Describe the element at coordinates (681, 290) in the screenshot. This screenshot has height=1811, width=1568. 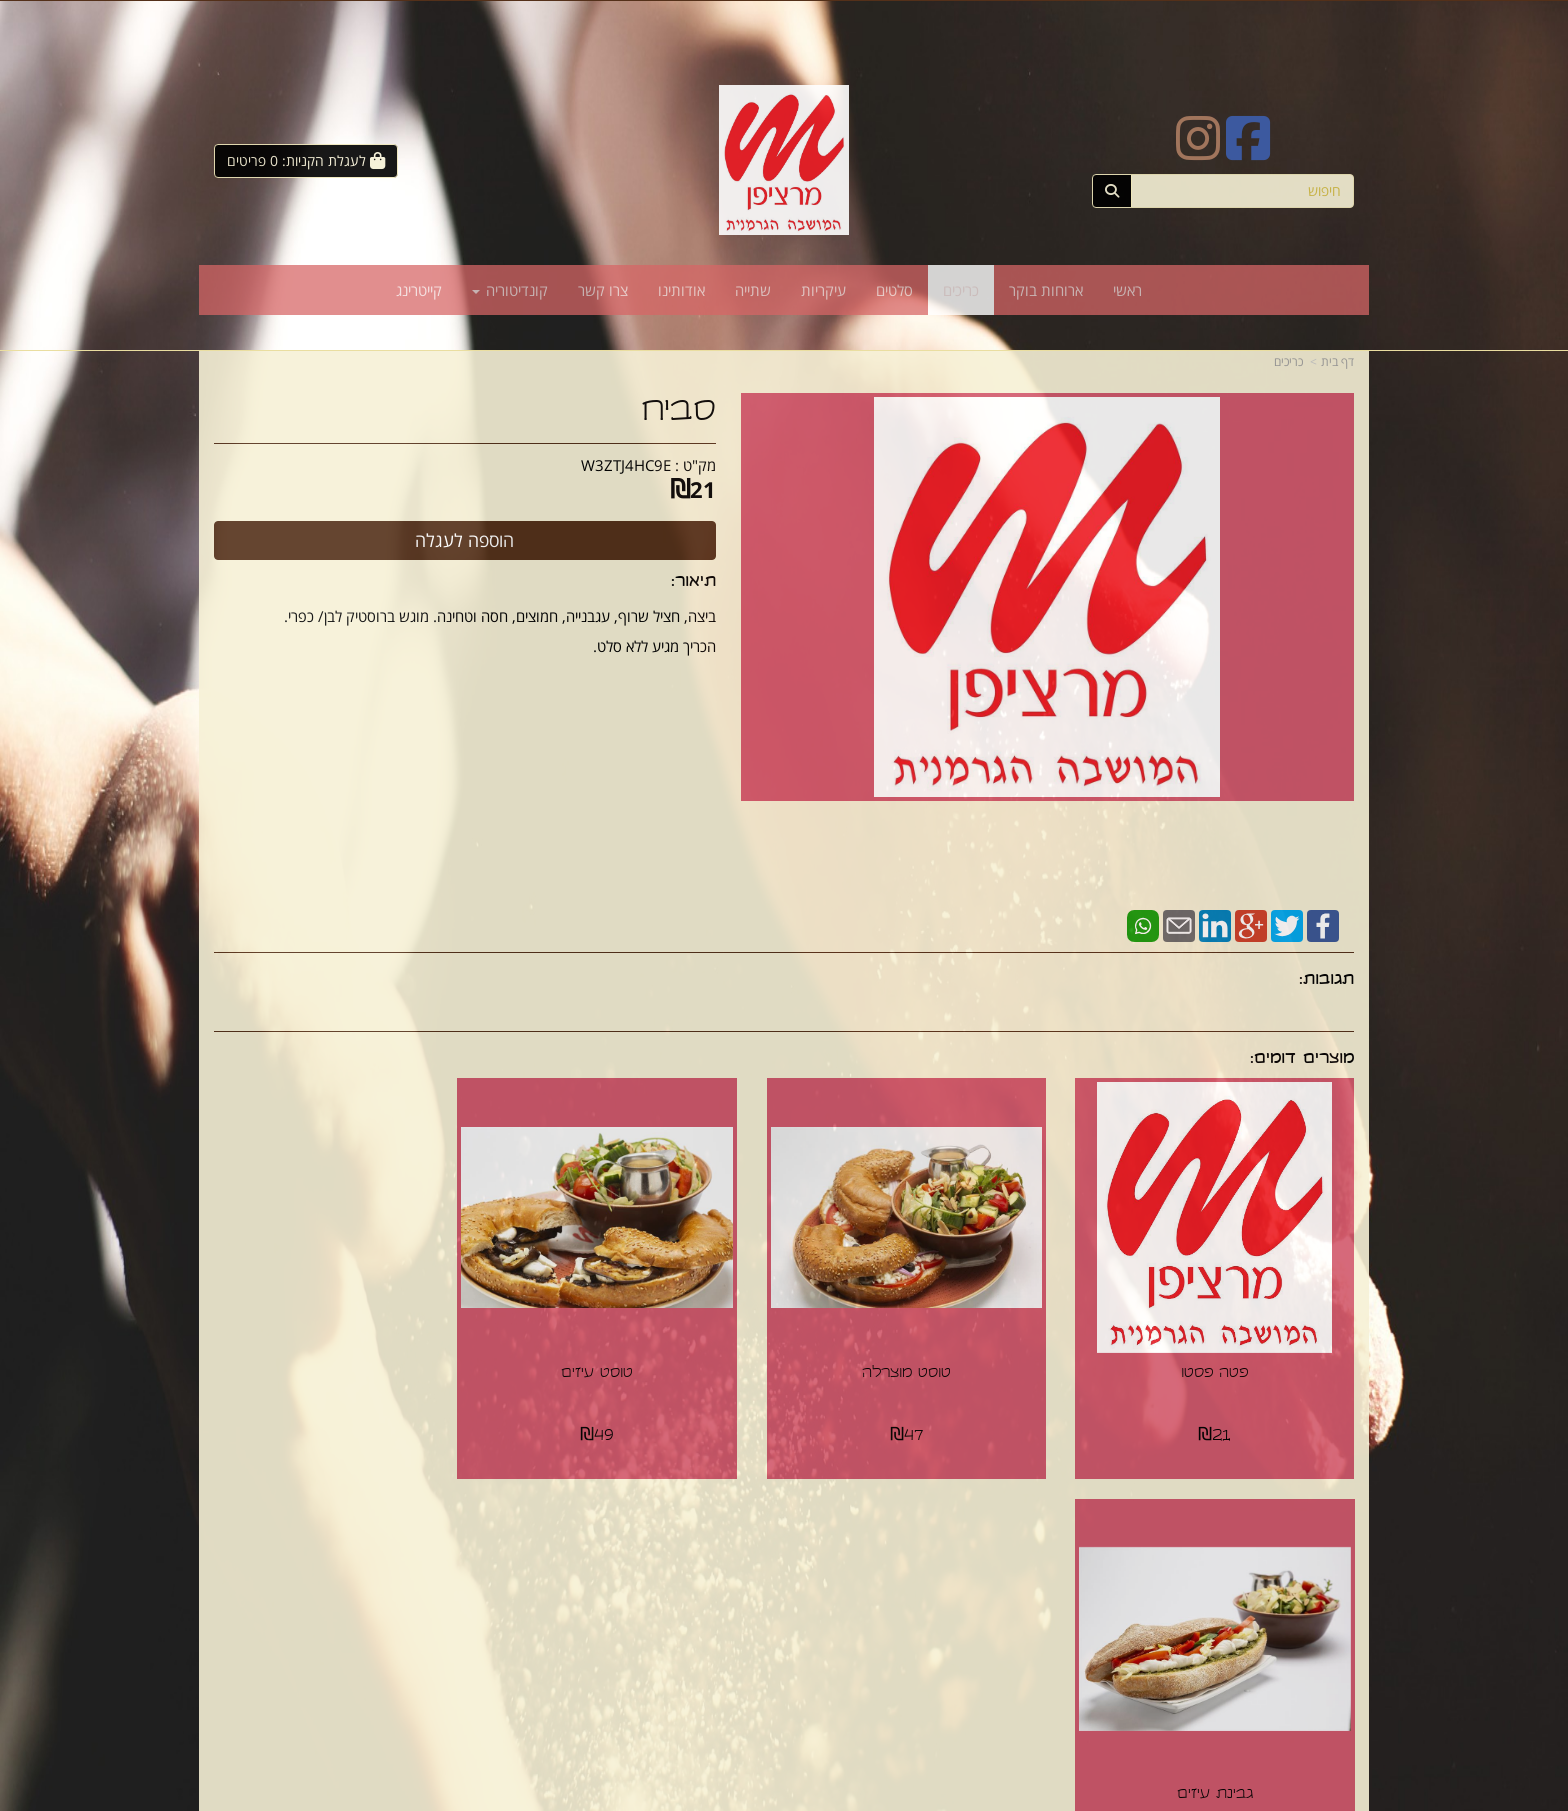
I see `אודותינו [menuitem]` at that location.